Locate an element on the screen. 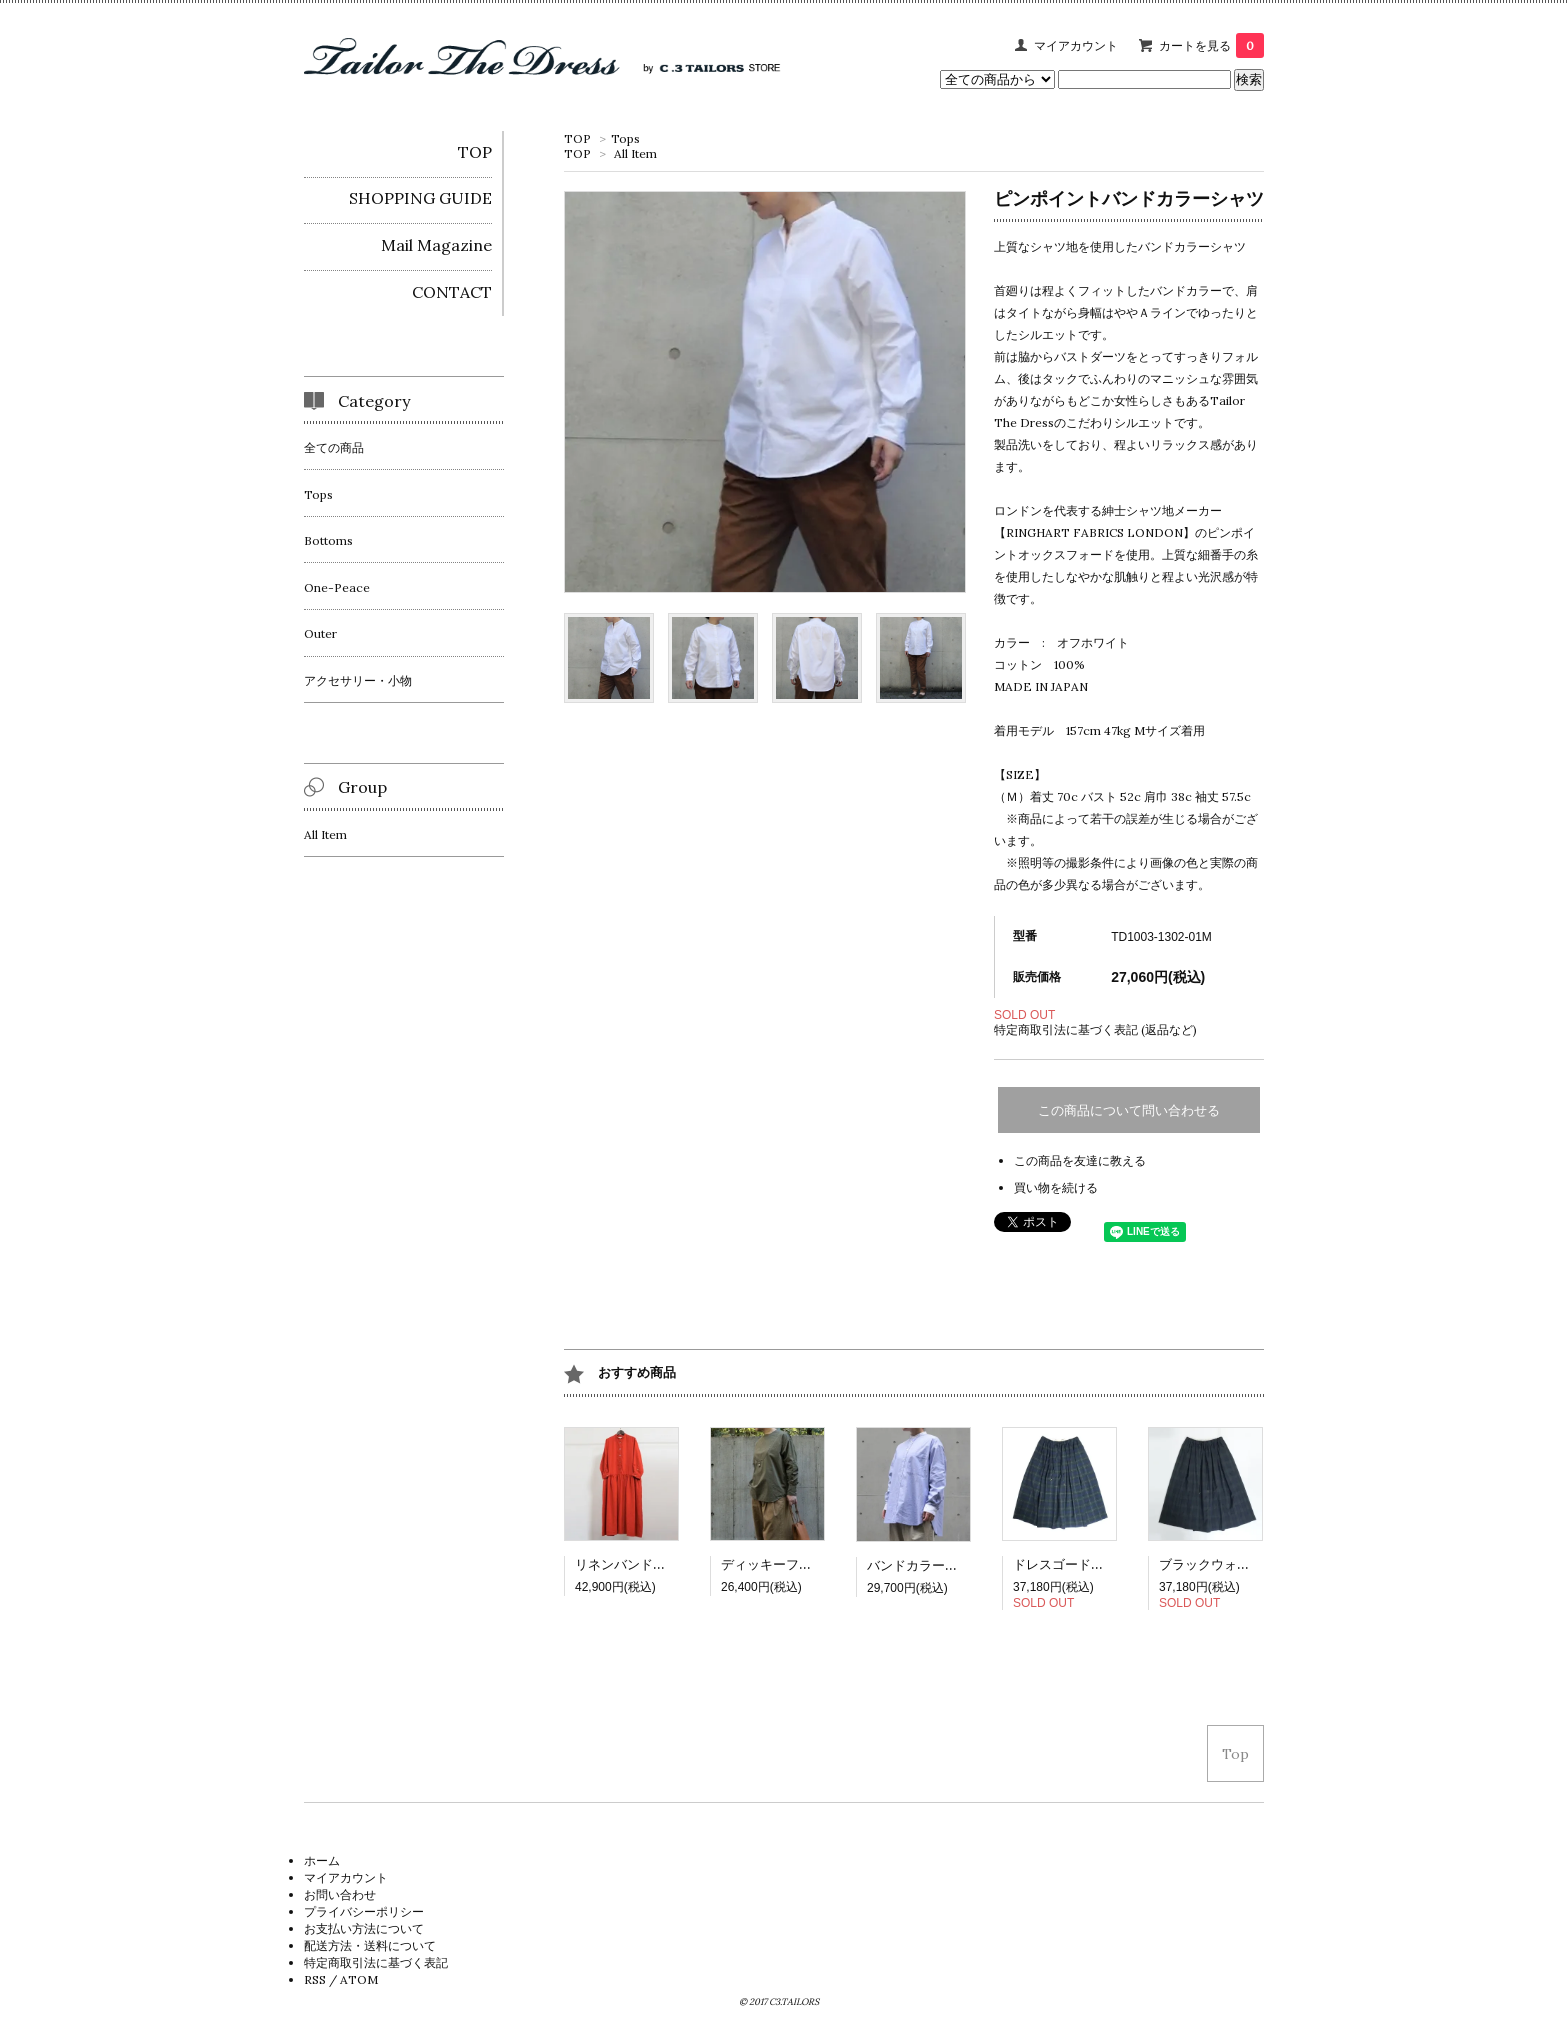 Image resolution: width=1568 pixels, height=2017 pixels. この商品を友達に教える is located at coordinates (1080, 1160).